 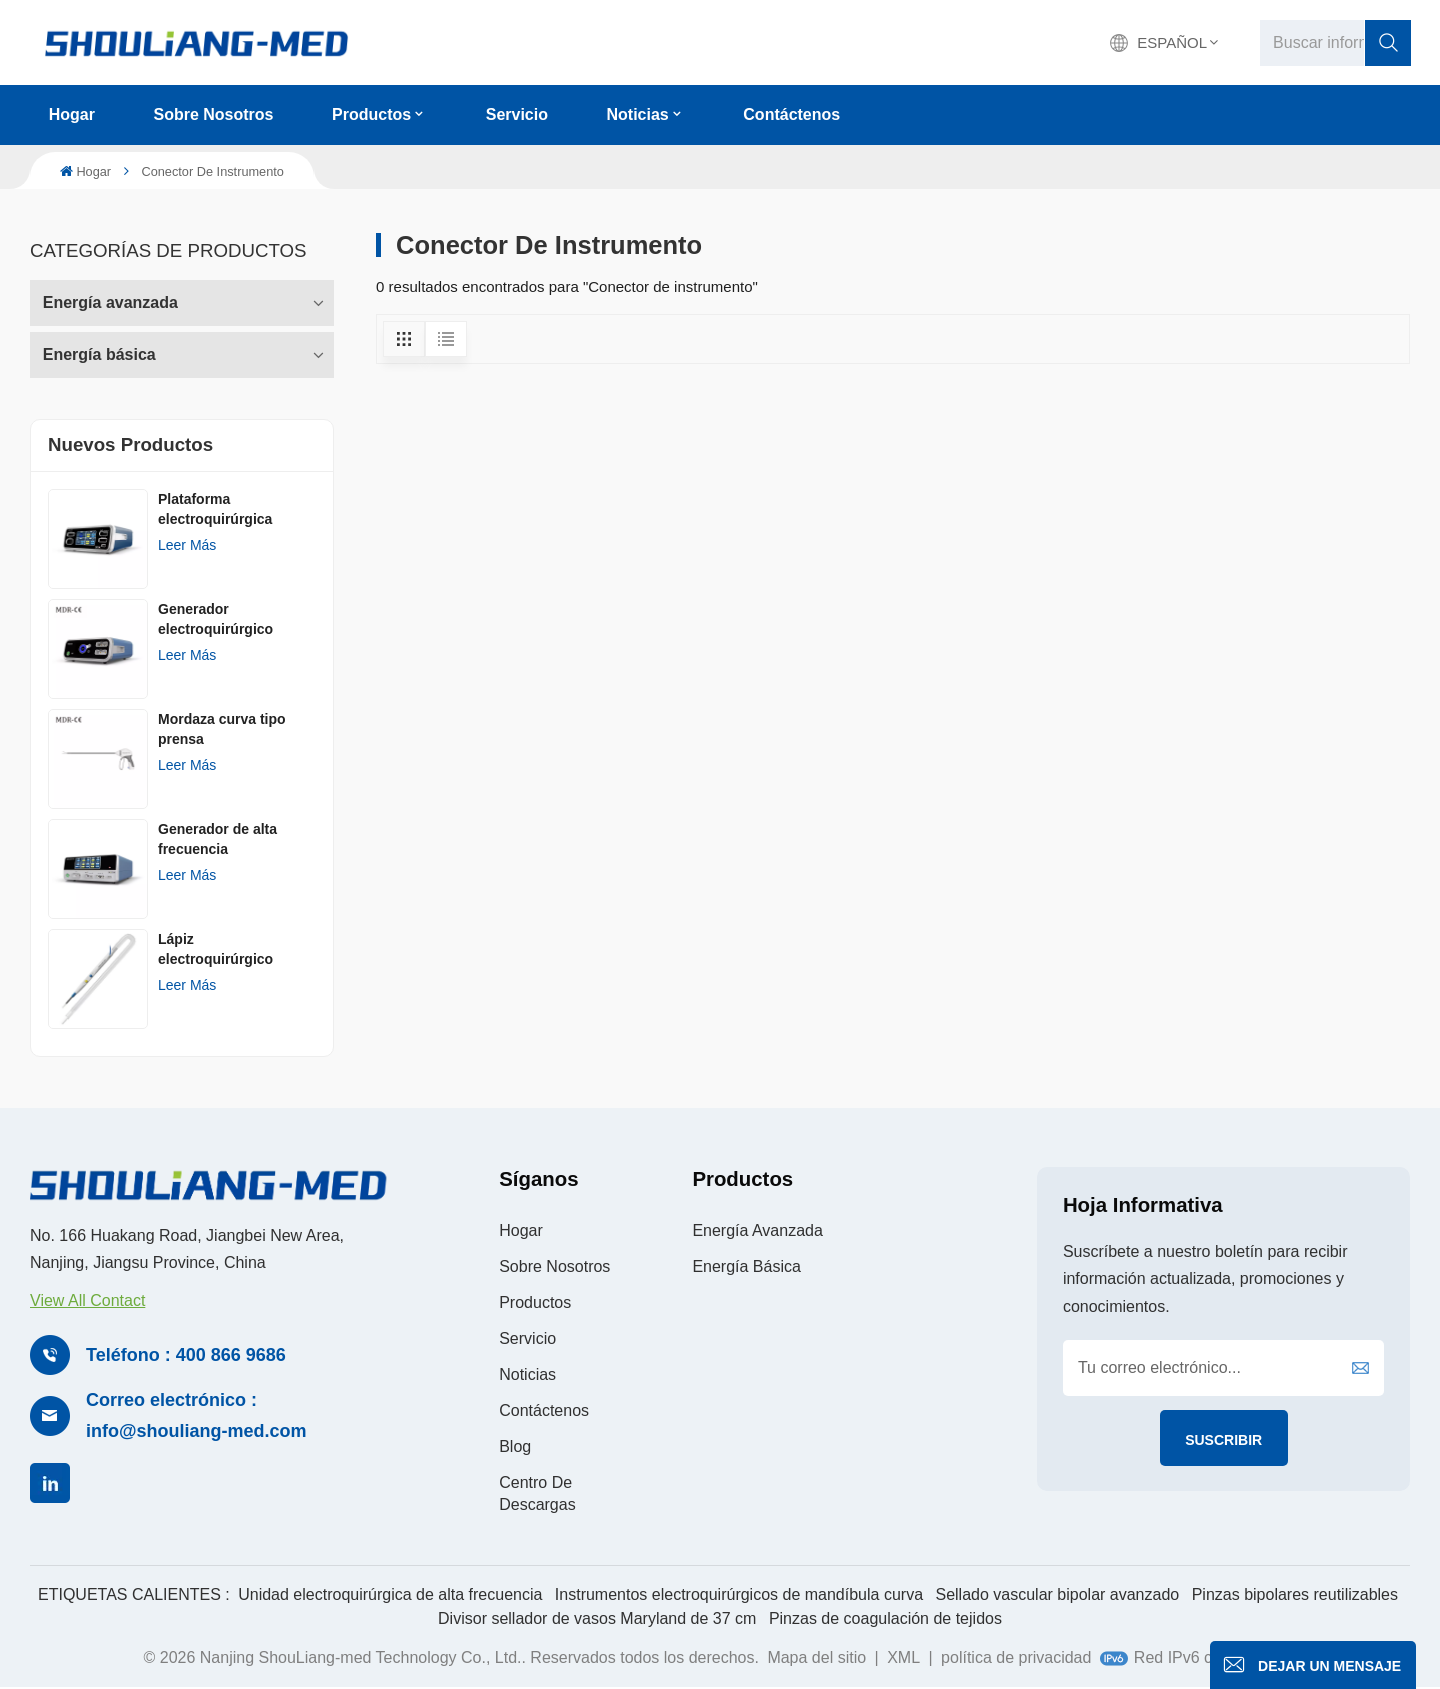 What do you see at coordinates (1057, 1594) in the screenshot?
I see `Sellado vascular bipolar avanzado` at bounding box center [1057, 1594].